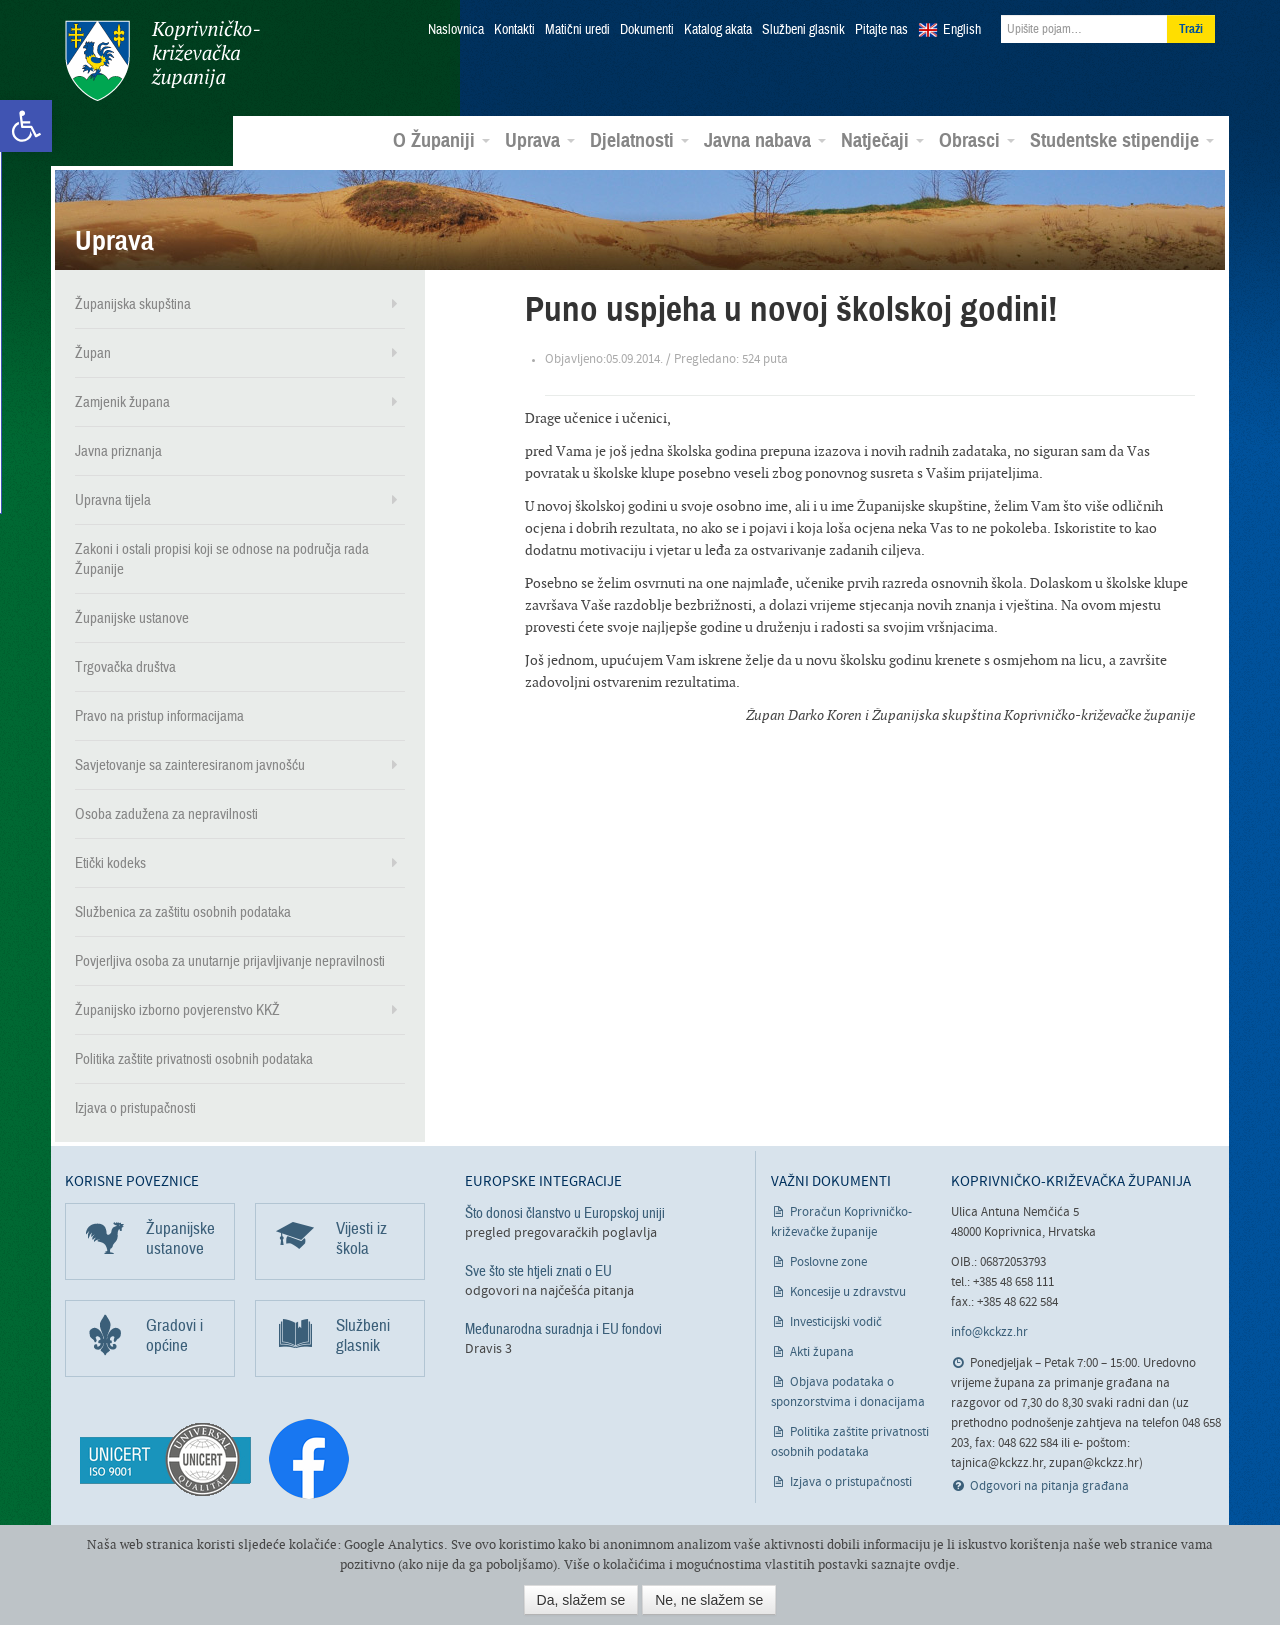 The image size is (1280, 1625). Describe the element at coordinates (26, 126) in the screenshot. I see `[link]` at that location.